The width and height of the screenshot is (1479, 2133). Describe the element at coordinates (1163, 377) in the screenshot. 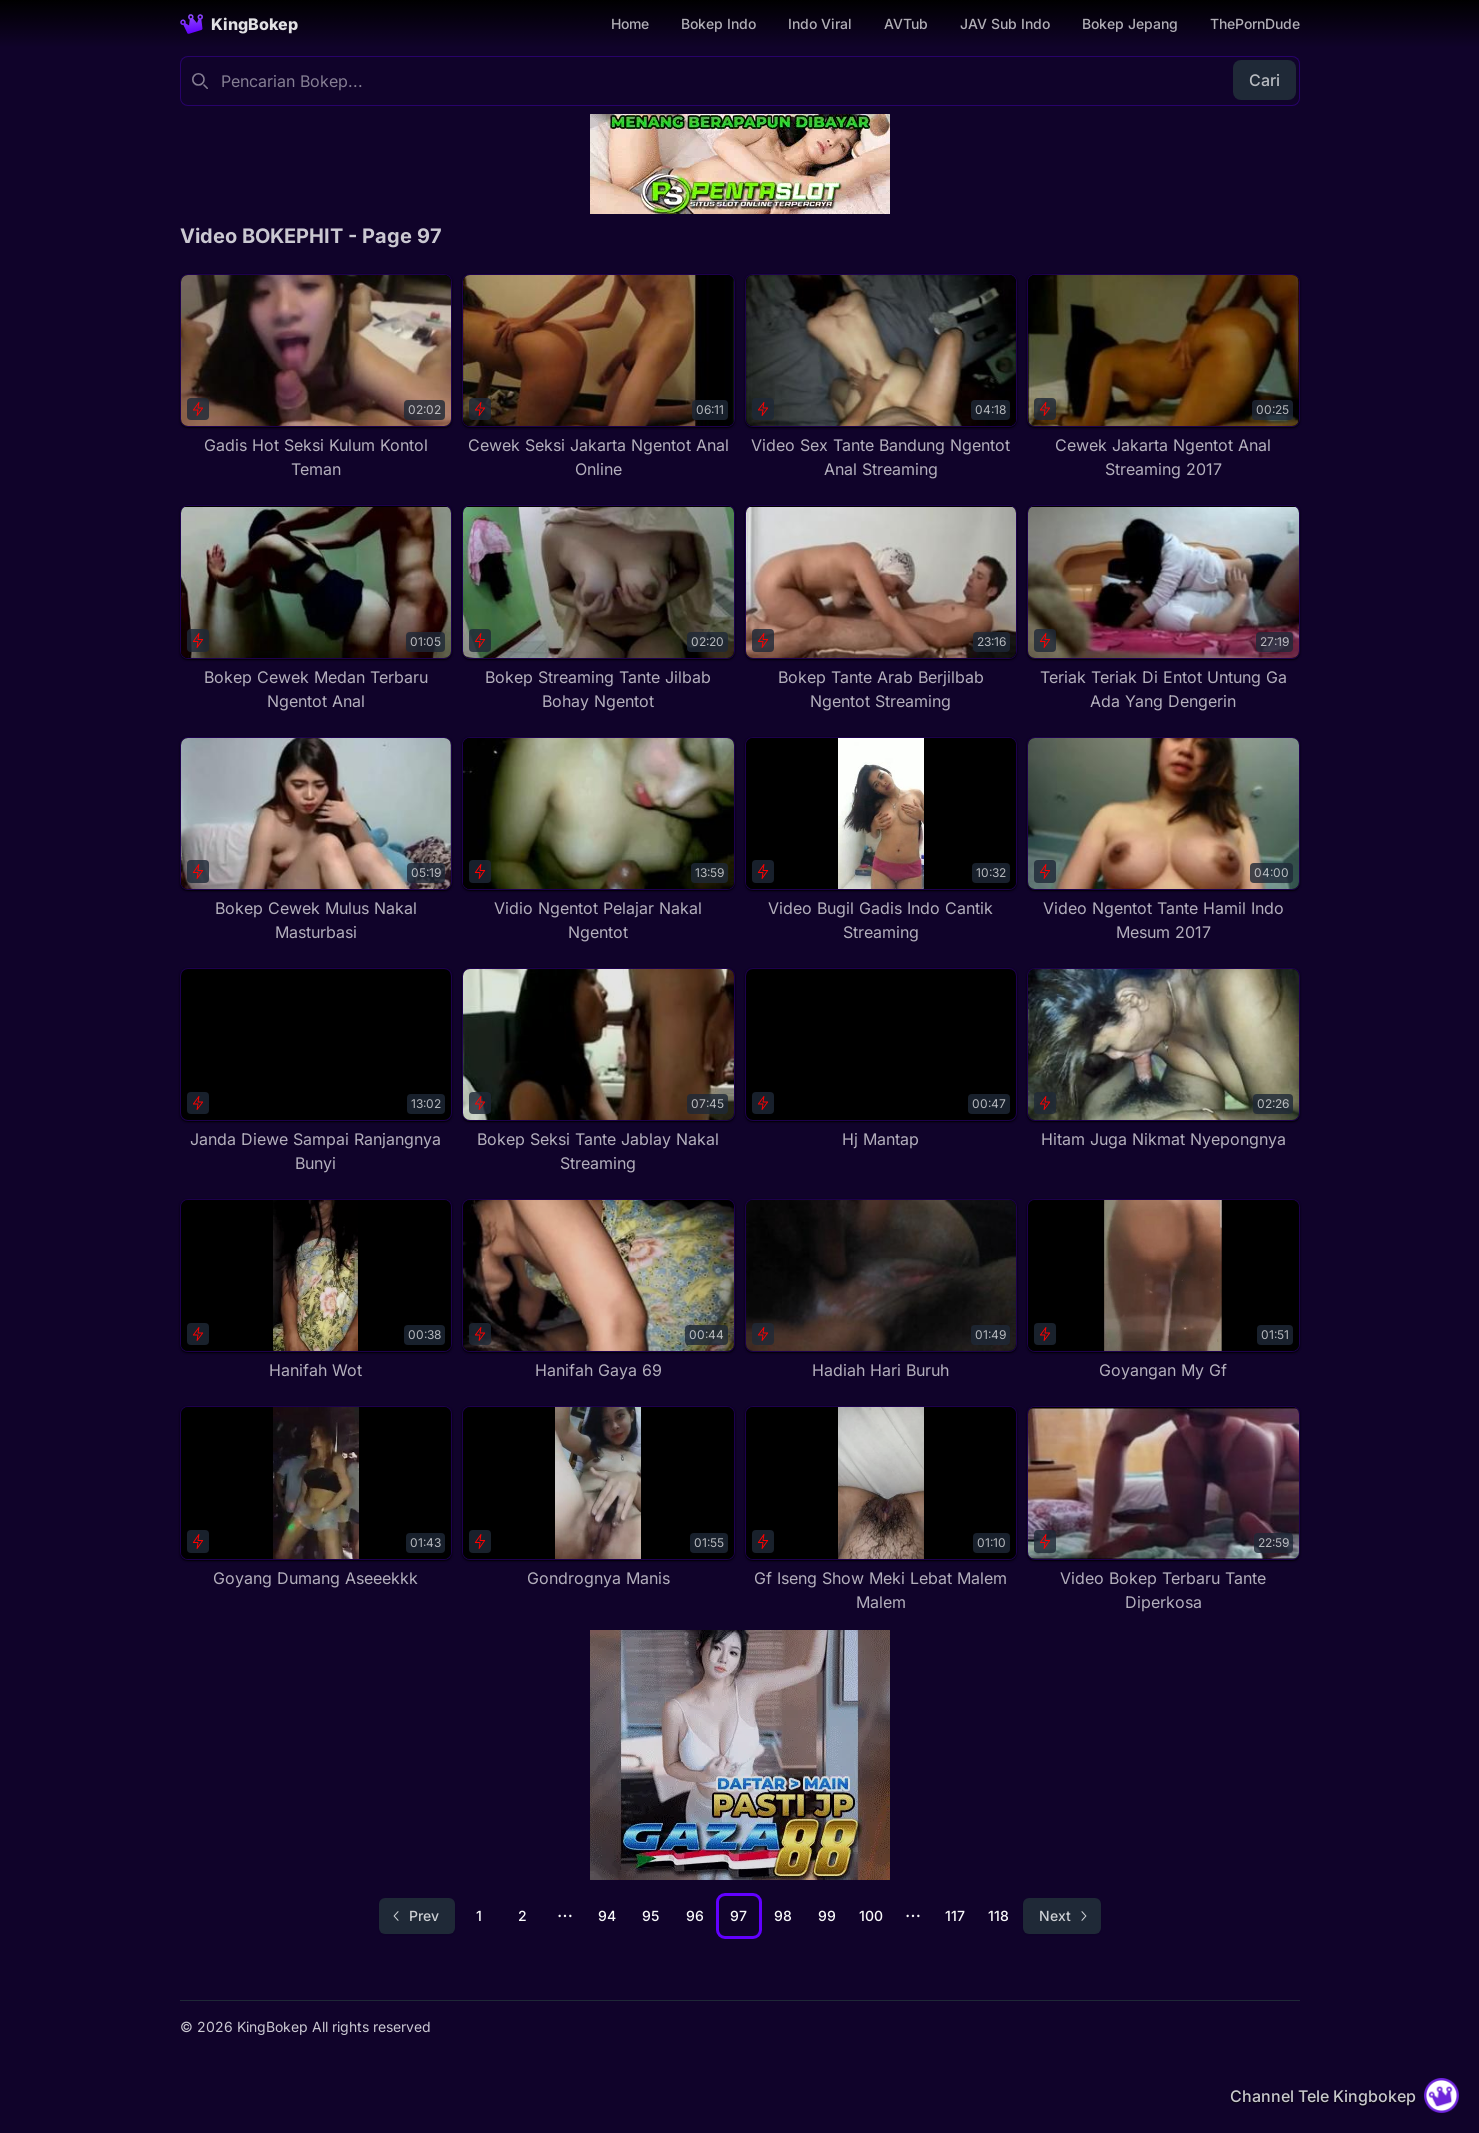

I see `[Cewek Jakarta Ngentot Anal Streaming 2017]` at that location.